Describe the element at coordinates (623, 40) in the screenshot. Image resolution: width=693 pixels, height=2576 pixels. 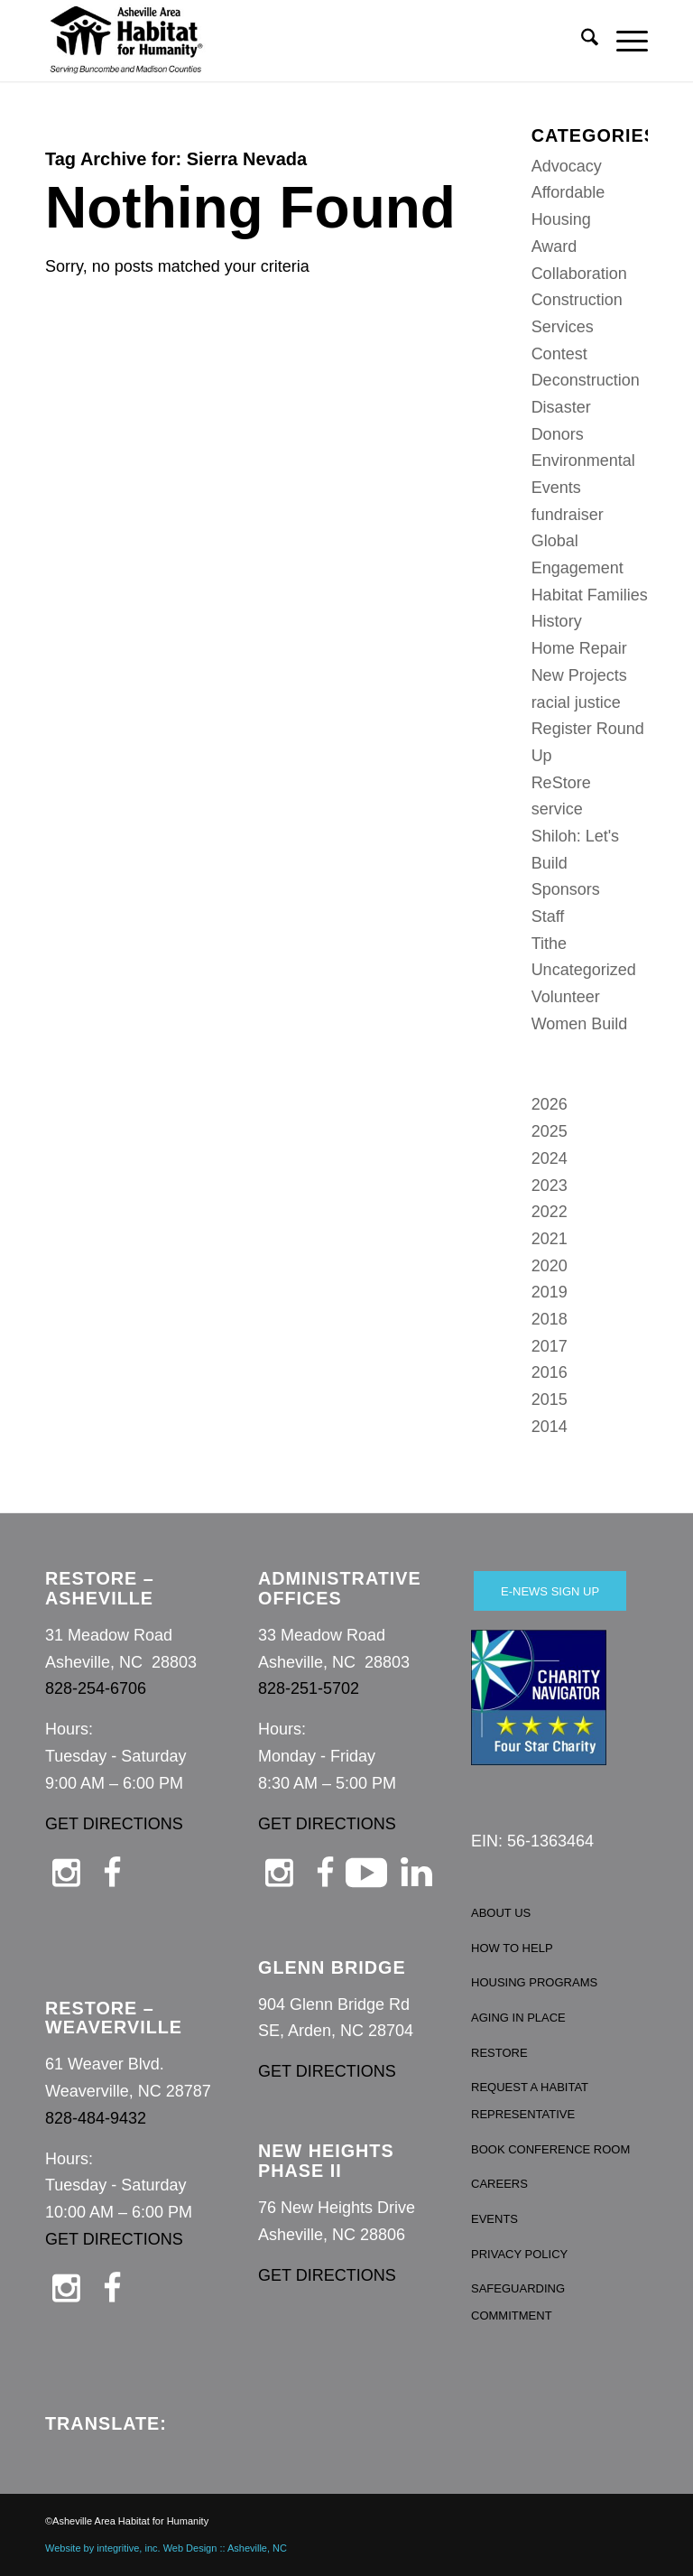
I see `[Menu]` at that location.